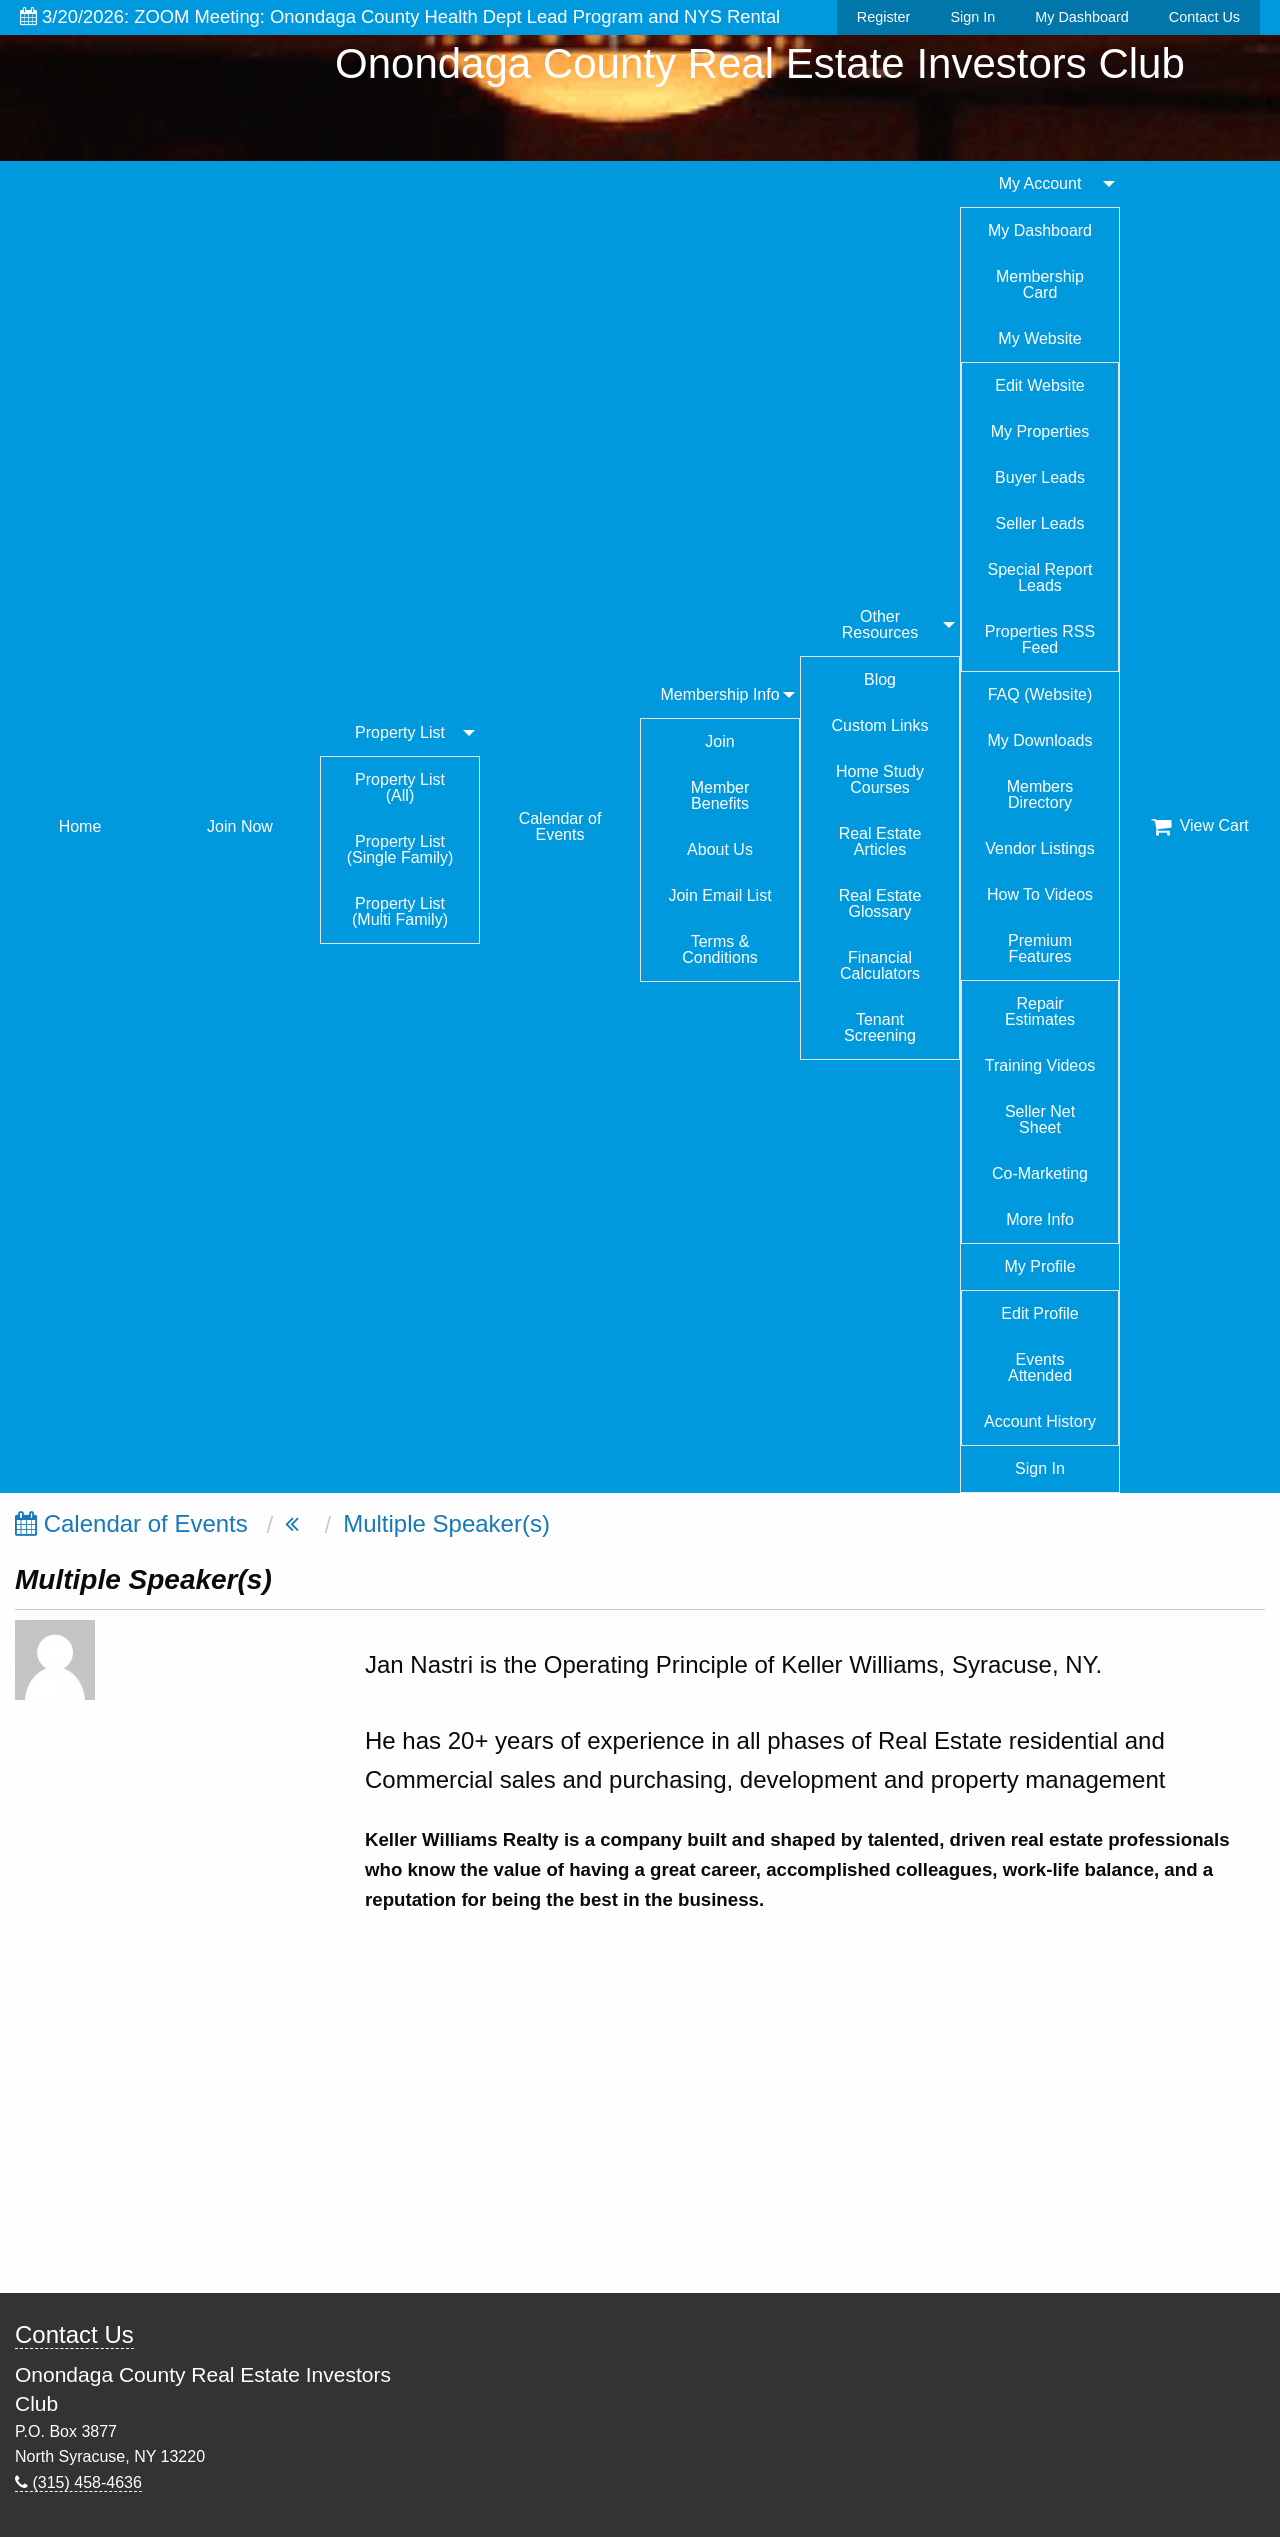  What do you see at coordinates (1040, 1421) in the screenshot?
I see `Account History` at bounding box center [1040, 1421].